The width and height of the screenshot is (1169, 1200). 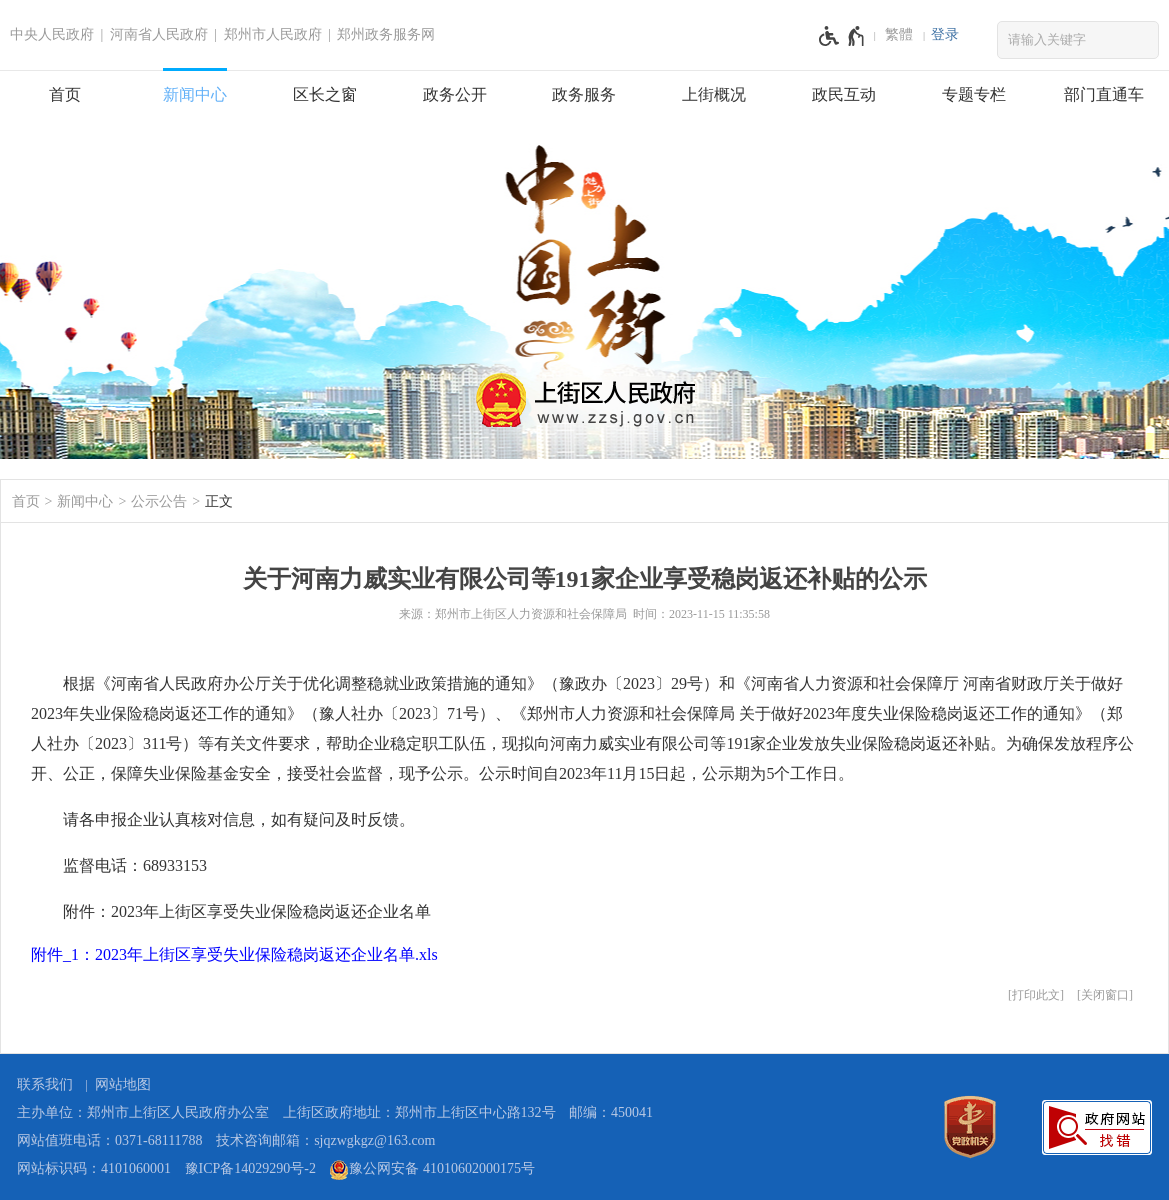 What do you see at coordinates (94, 1168) in the screenshot?
I see `网站标识码：4101060001` at bounding box center [94, 1168].